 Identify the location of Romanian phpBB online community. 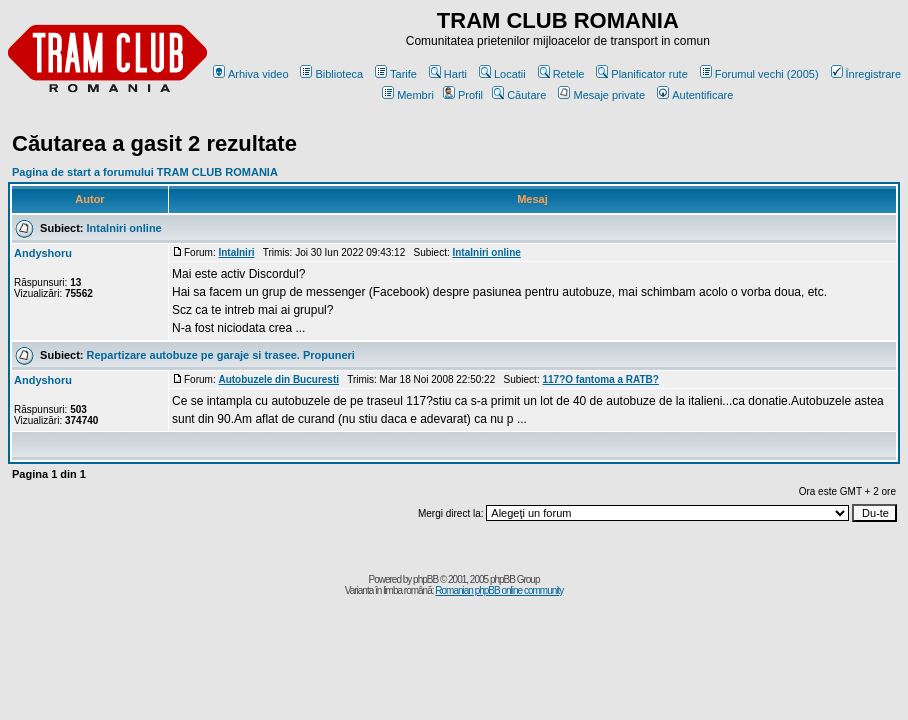
(499, 590).